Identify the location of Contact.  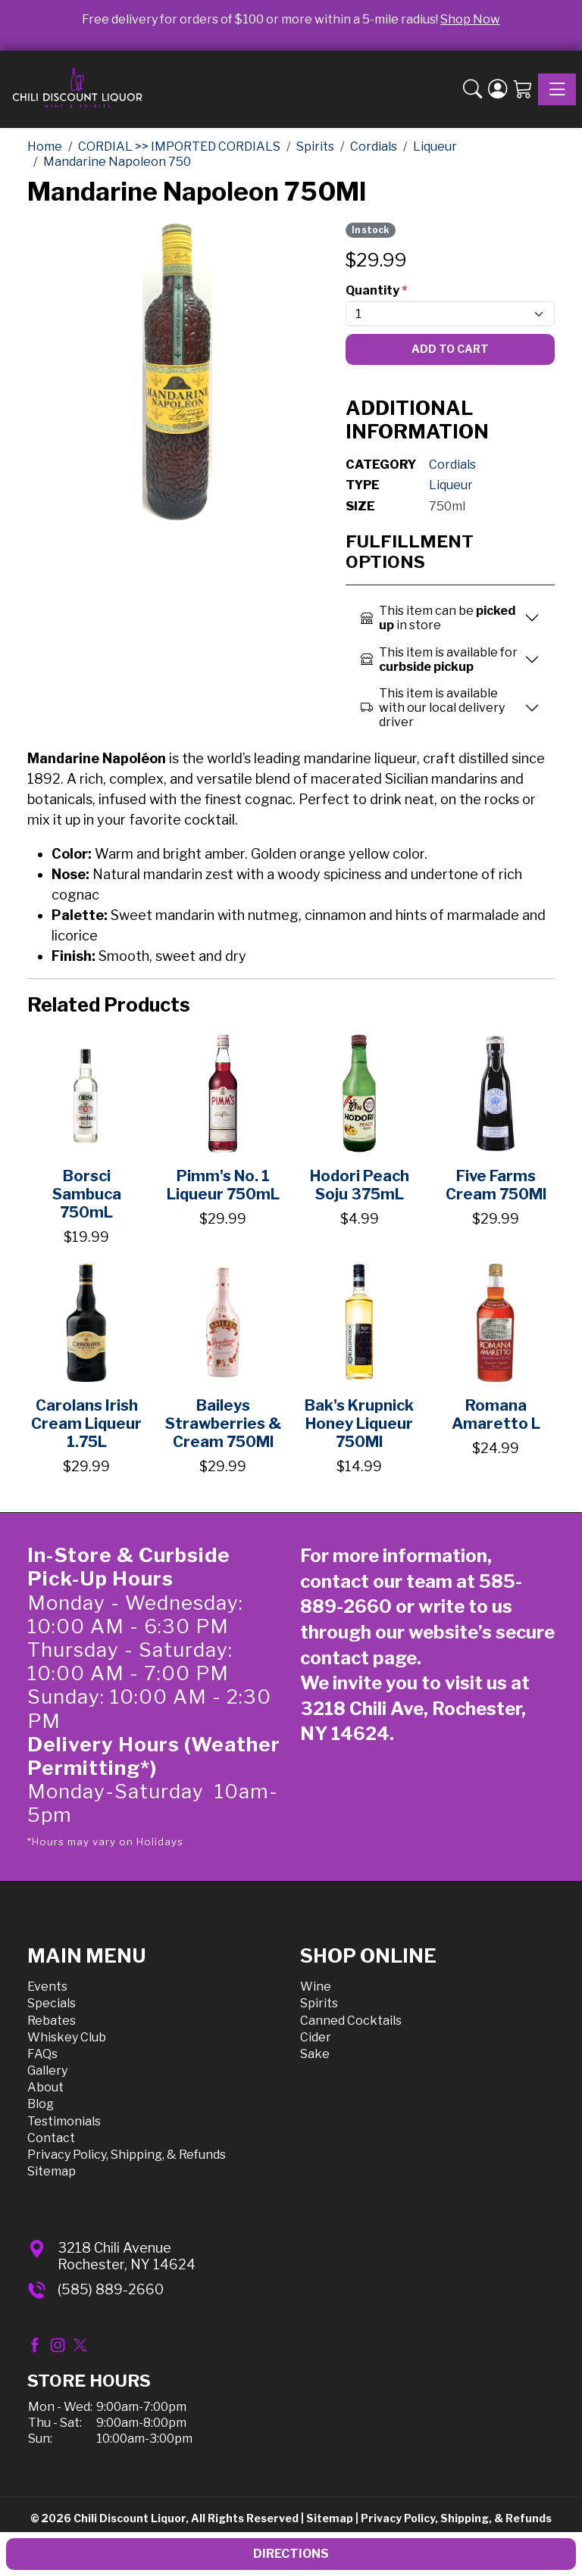
(51, 2138).